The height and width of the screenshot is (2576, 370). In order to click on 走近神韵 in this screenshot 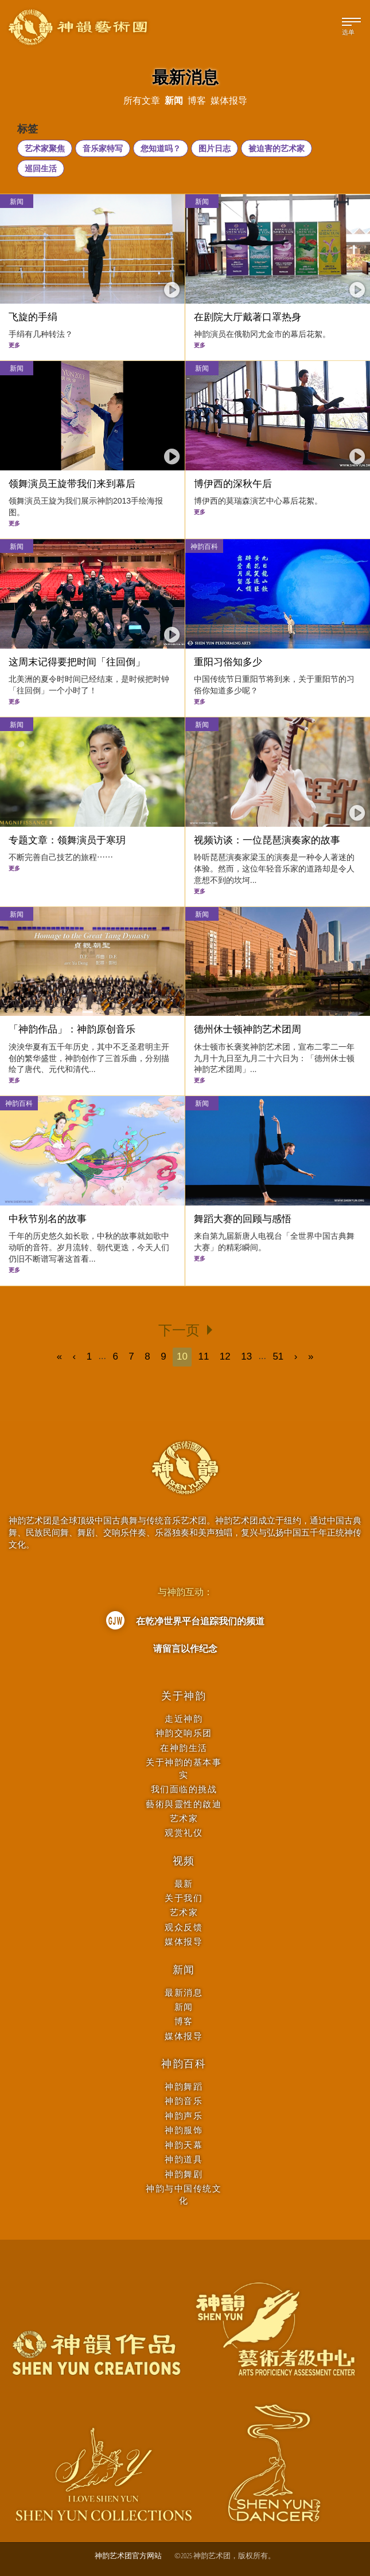, I will do `click(183, 1718)`.